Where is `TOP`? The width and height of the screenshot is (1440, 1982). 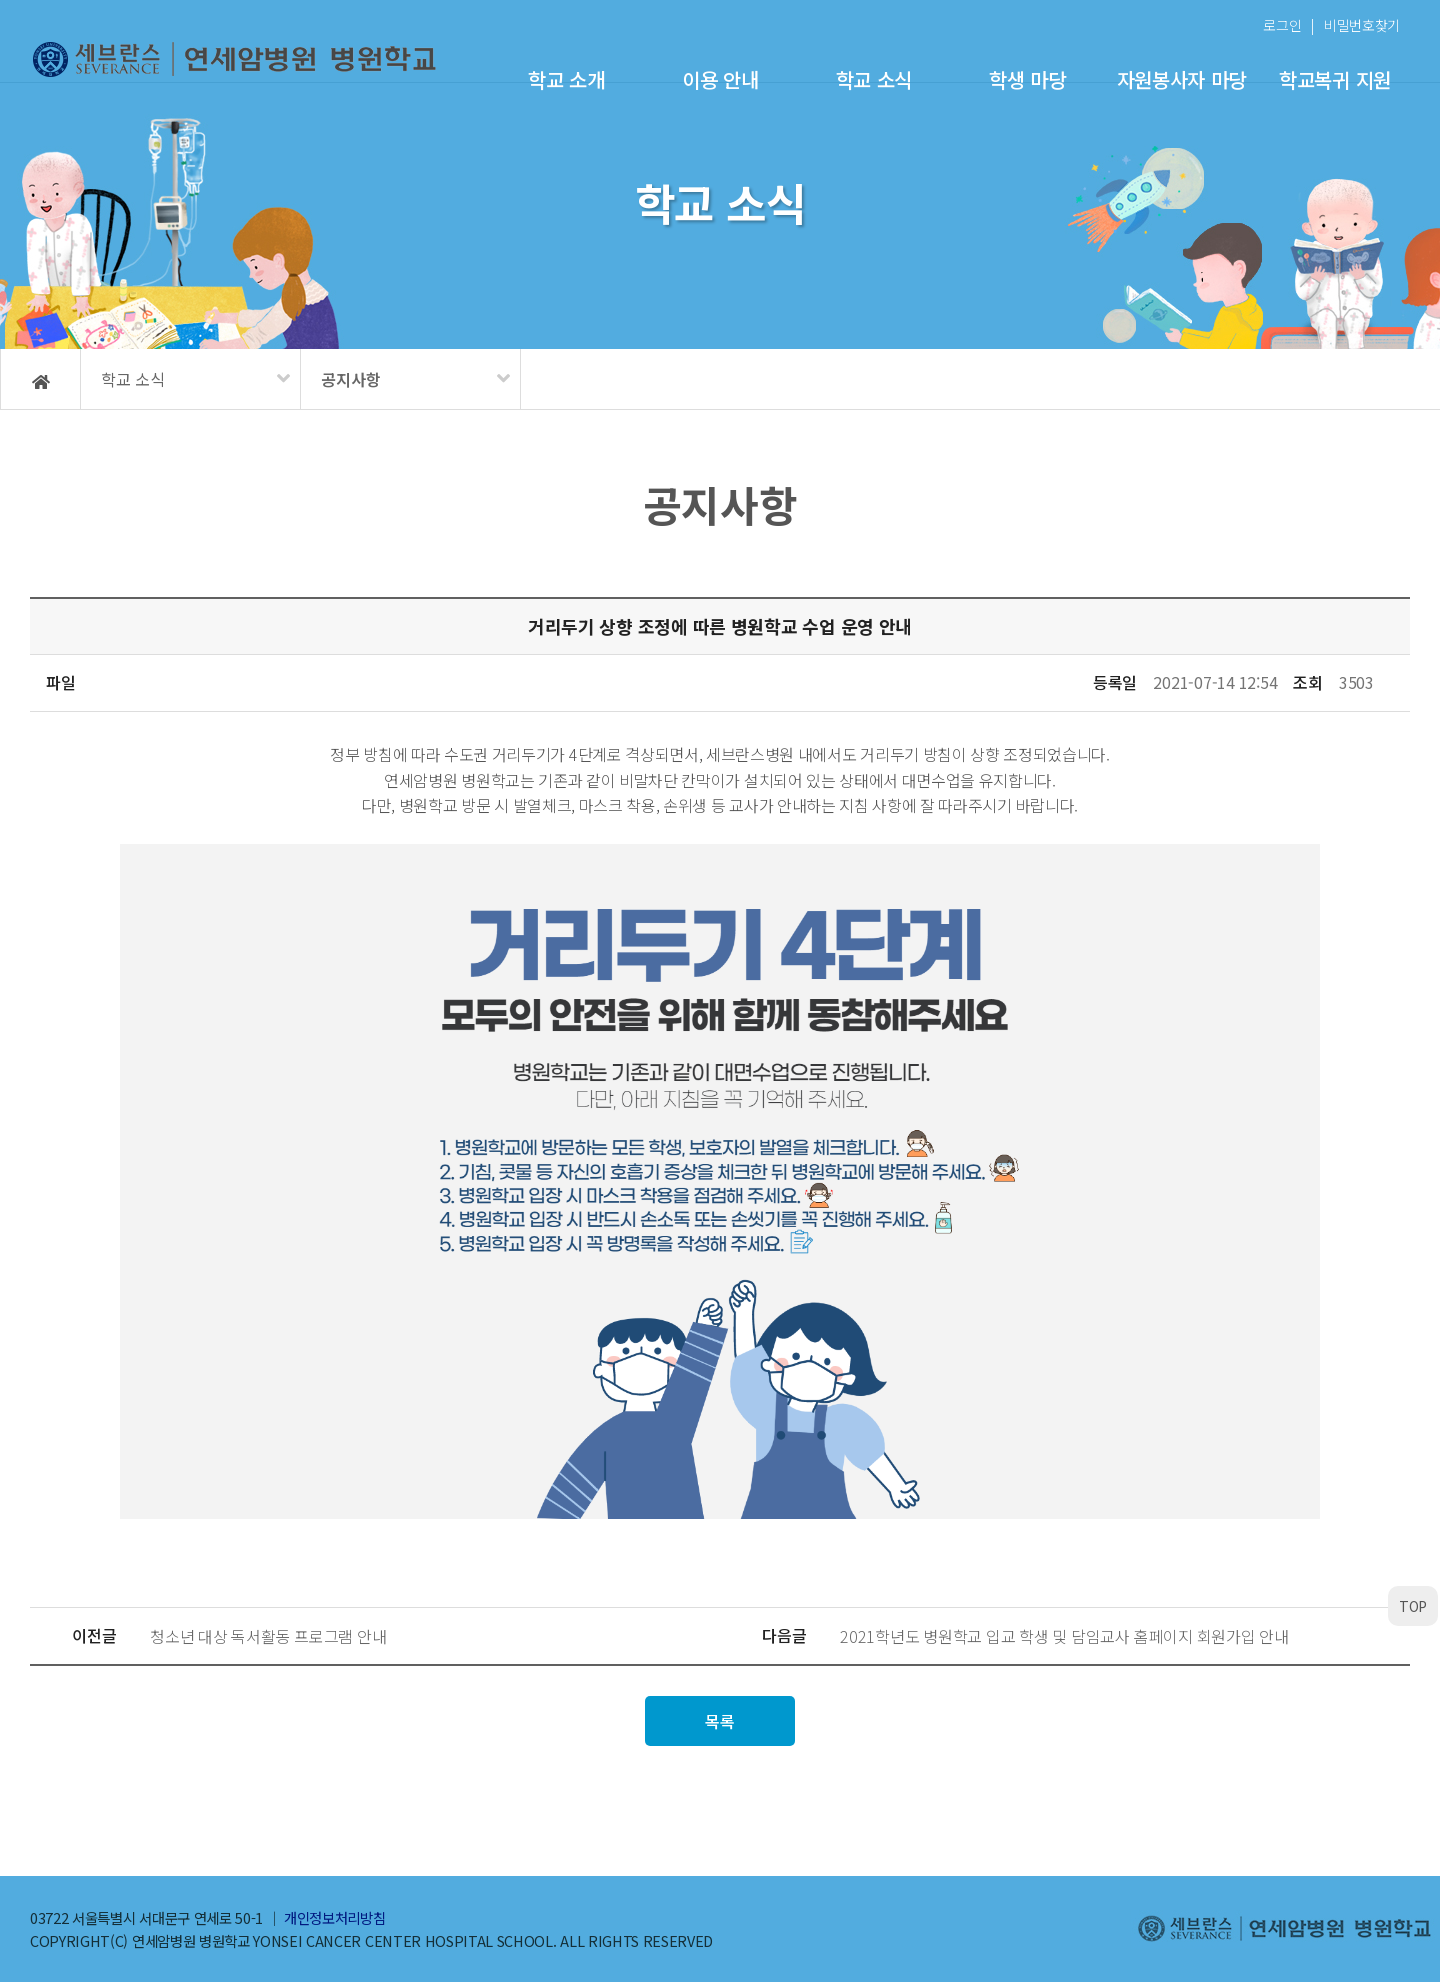 TOP is located at coordinates (1413, 1606).